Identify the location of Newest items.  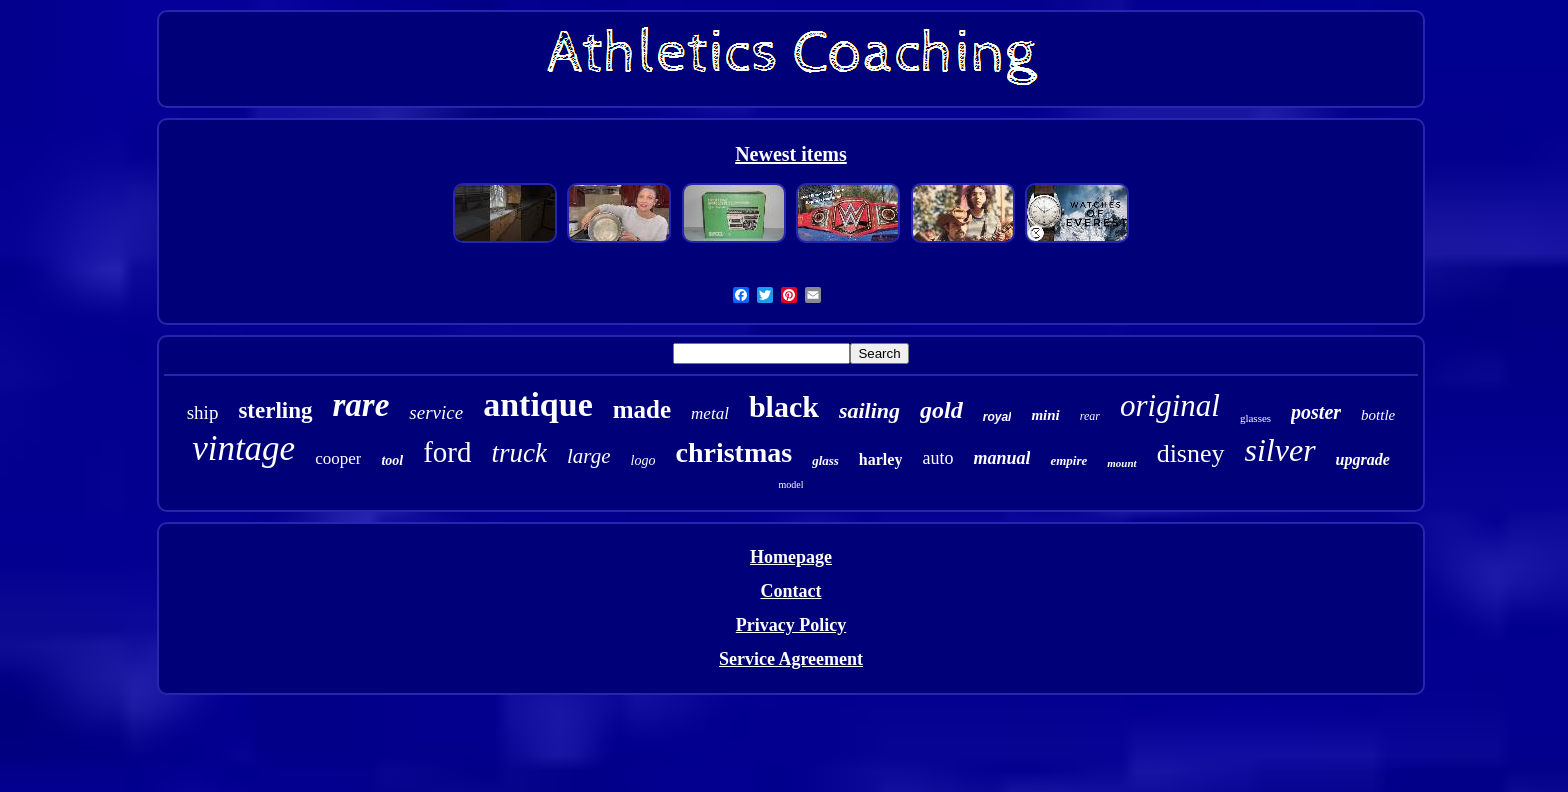
(791, 154).